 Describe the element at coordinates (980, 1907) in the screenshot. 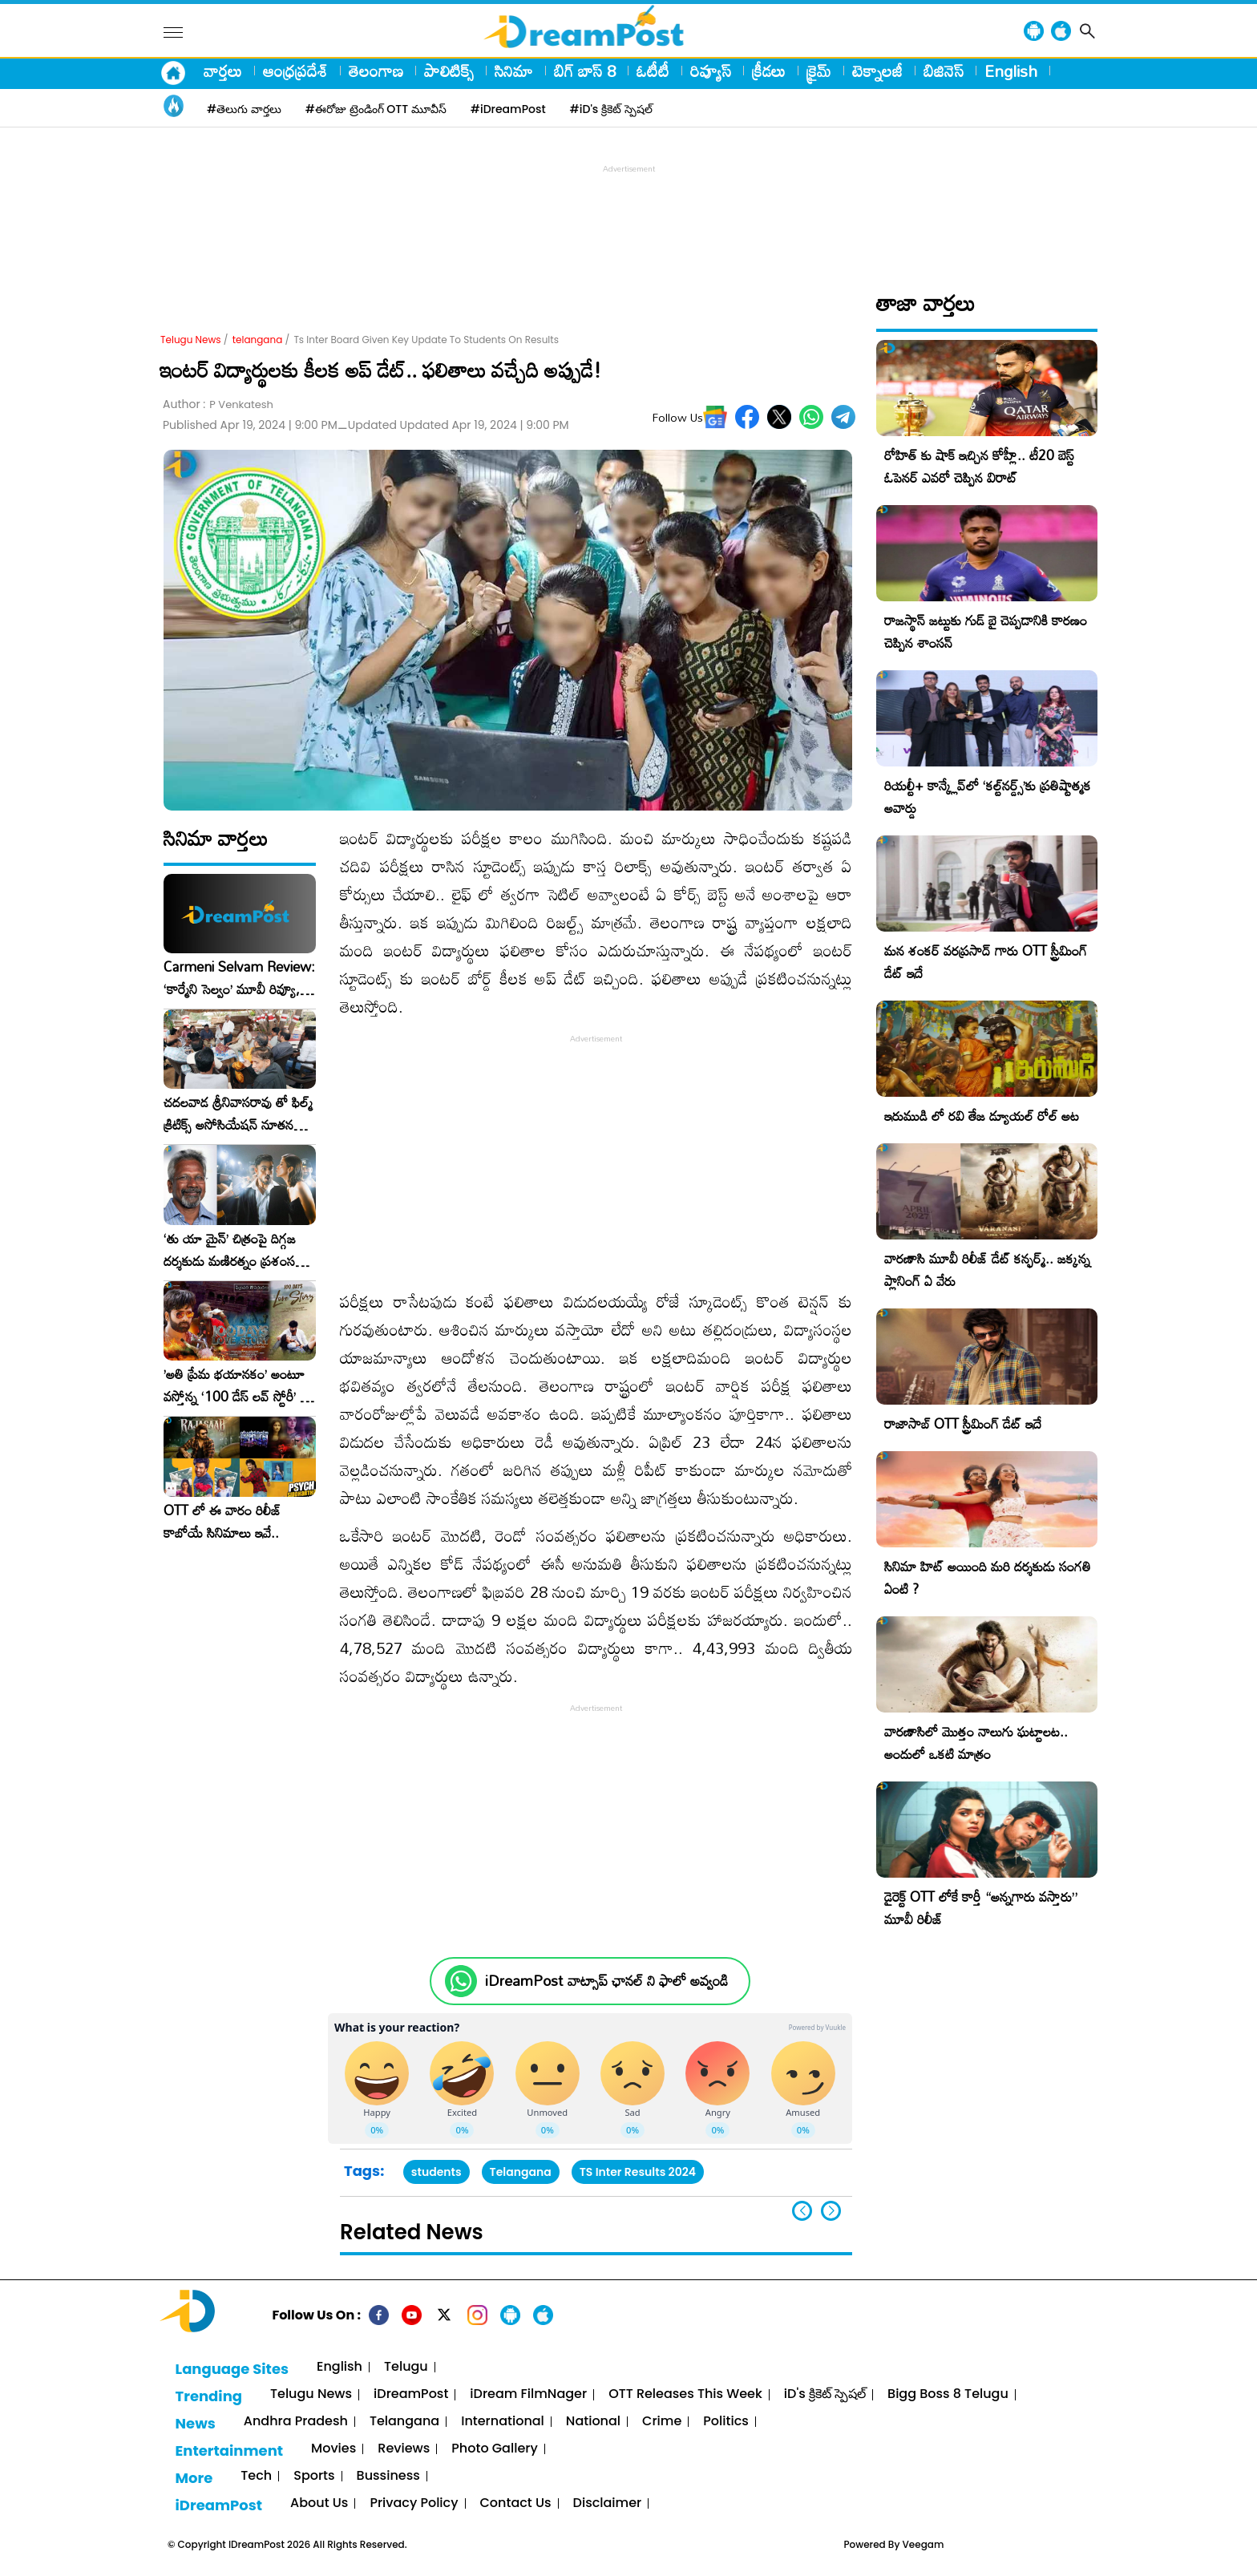

I see `డైరెక్ట్ OTT లోకే కార్తీ “అన్నగారు వస్తారు” మూవీ రిలీజ్` at that location.